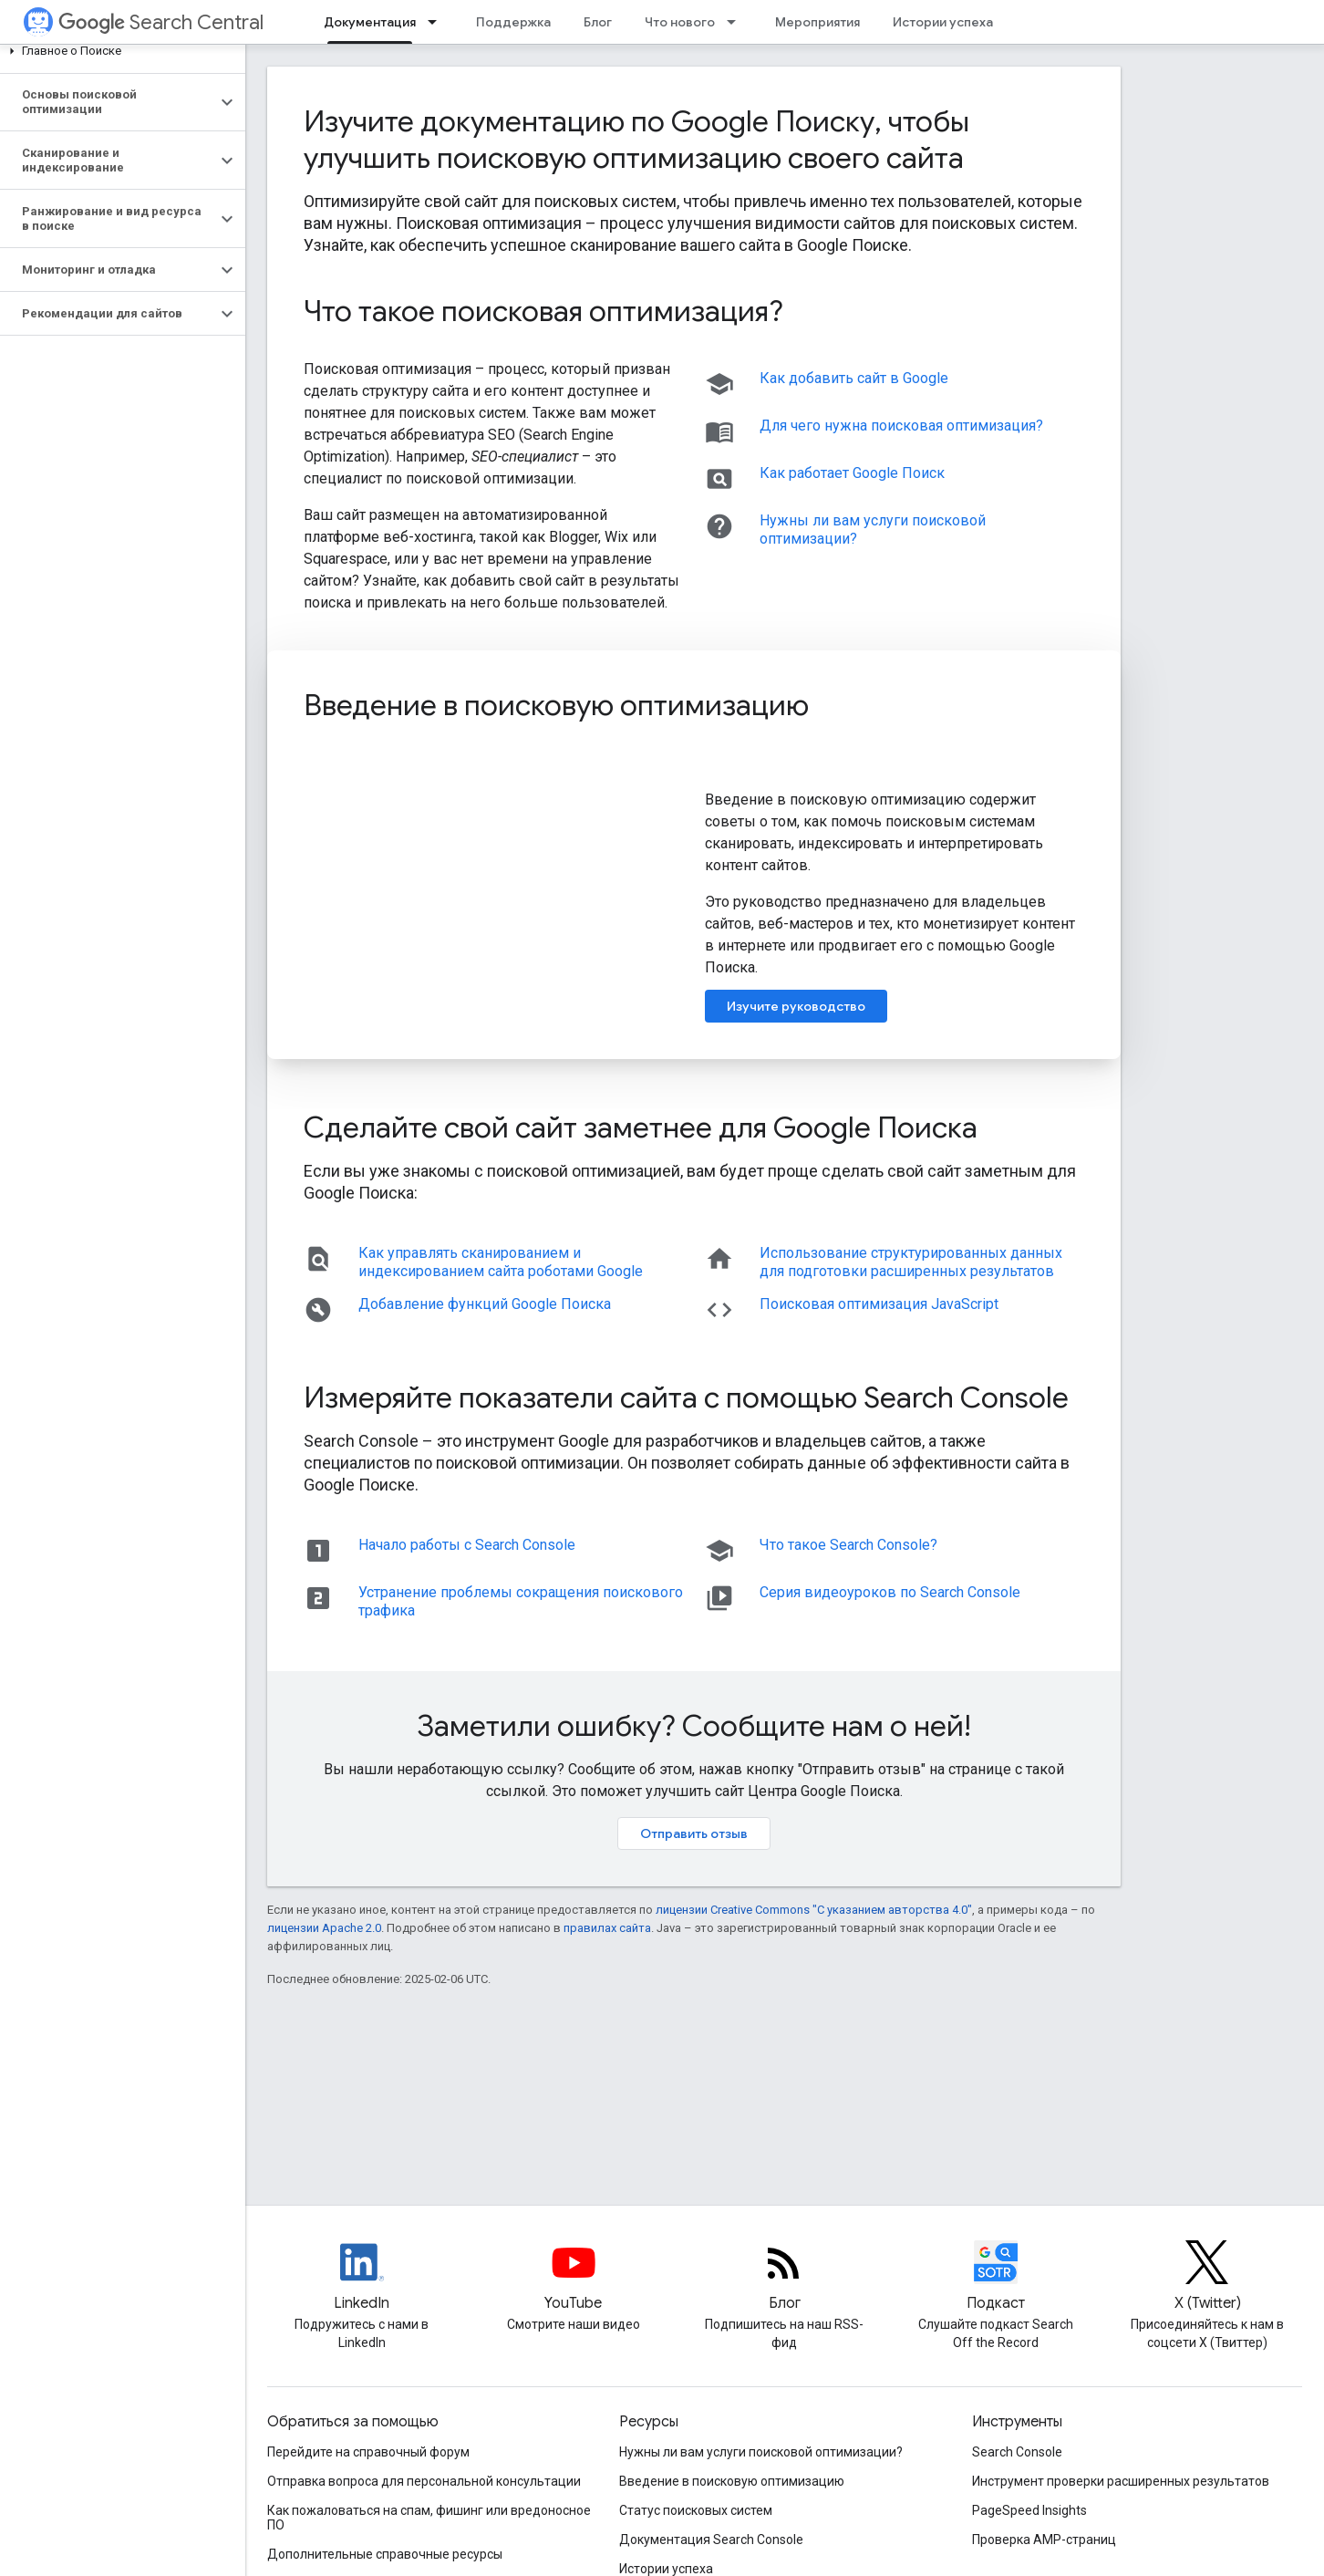 Image resolution: width=1324 pixels, height=2576 pixels. Describe the element at coordinates (607, 1928) in the screenshot. I see `правилах сайта` at that location.